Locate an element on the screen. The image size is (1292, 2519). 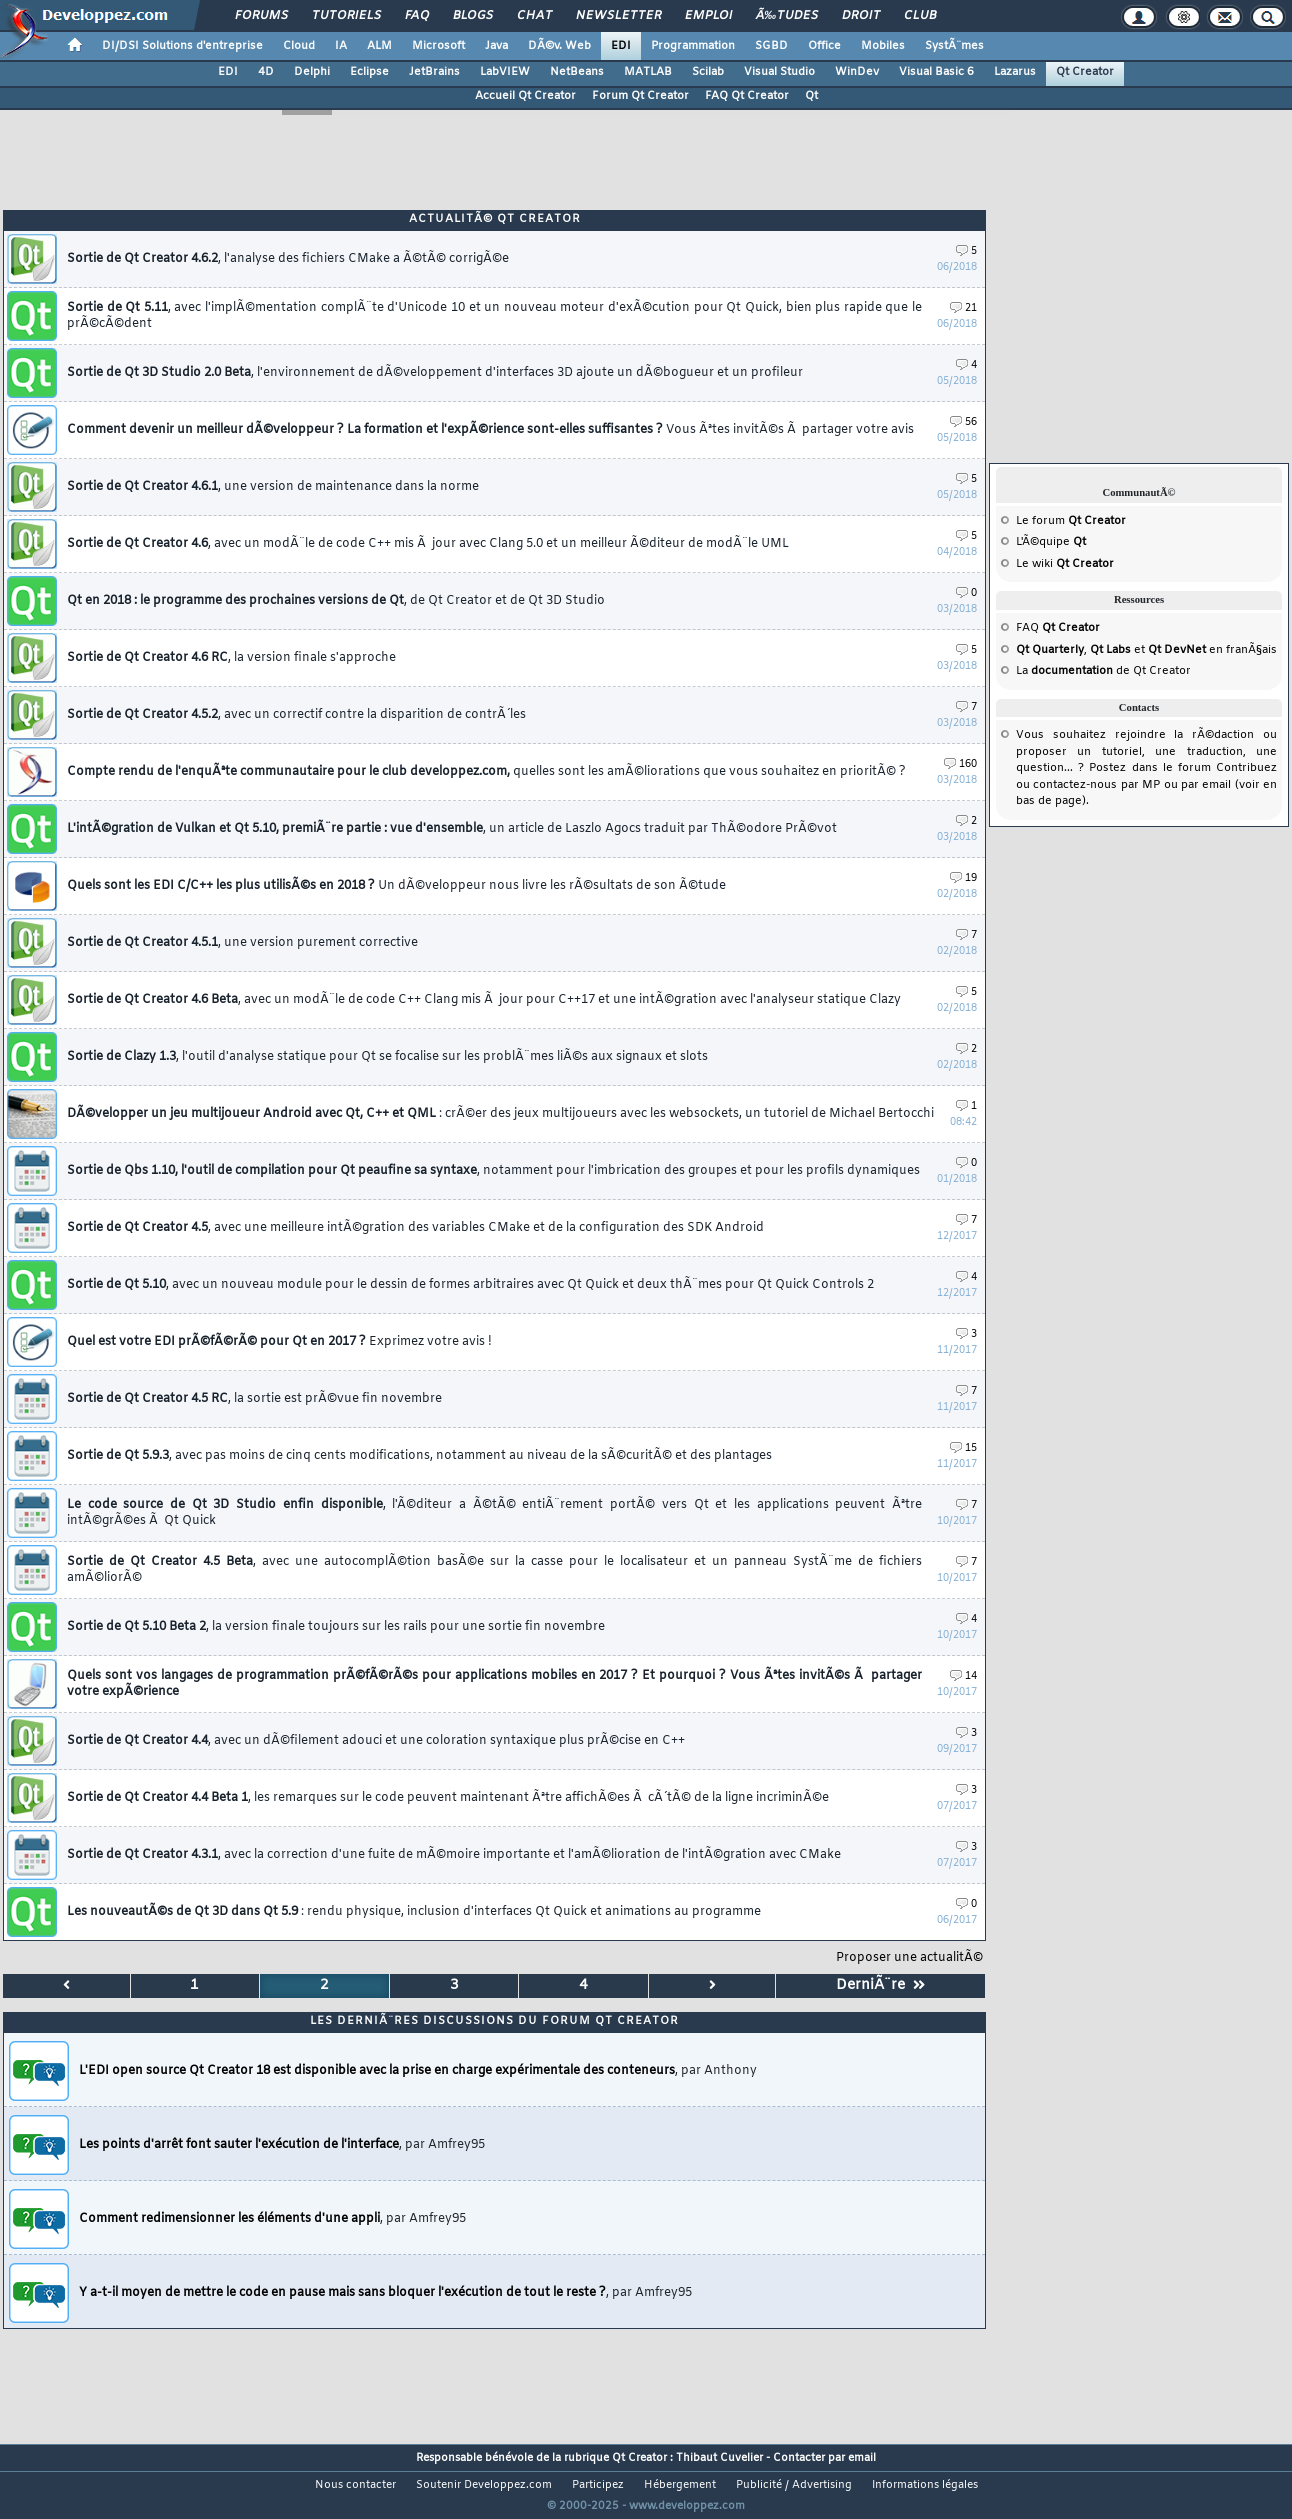
SGBD is located at coordinates (771, 46).